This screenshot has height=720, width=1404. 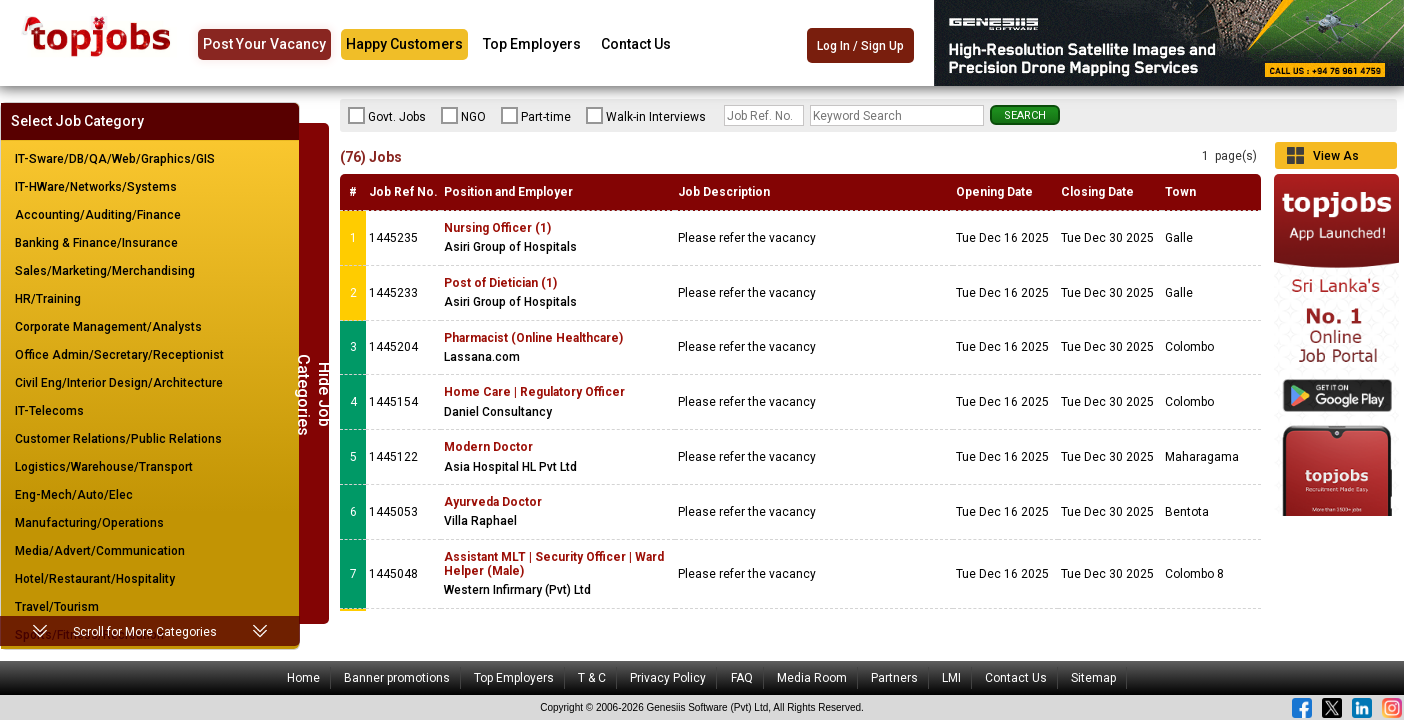 What do you see at coordinates (860, 46) in the screenshot?
I see `Log In / Sign Up` at bounding box center [860, 46].